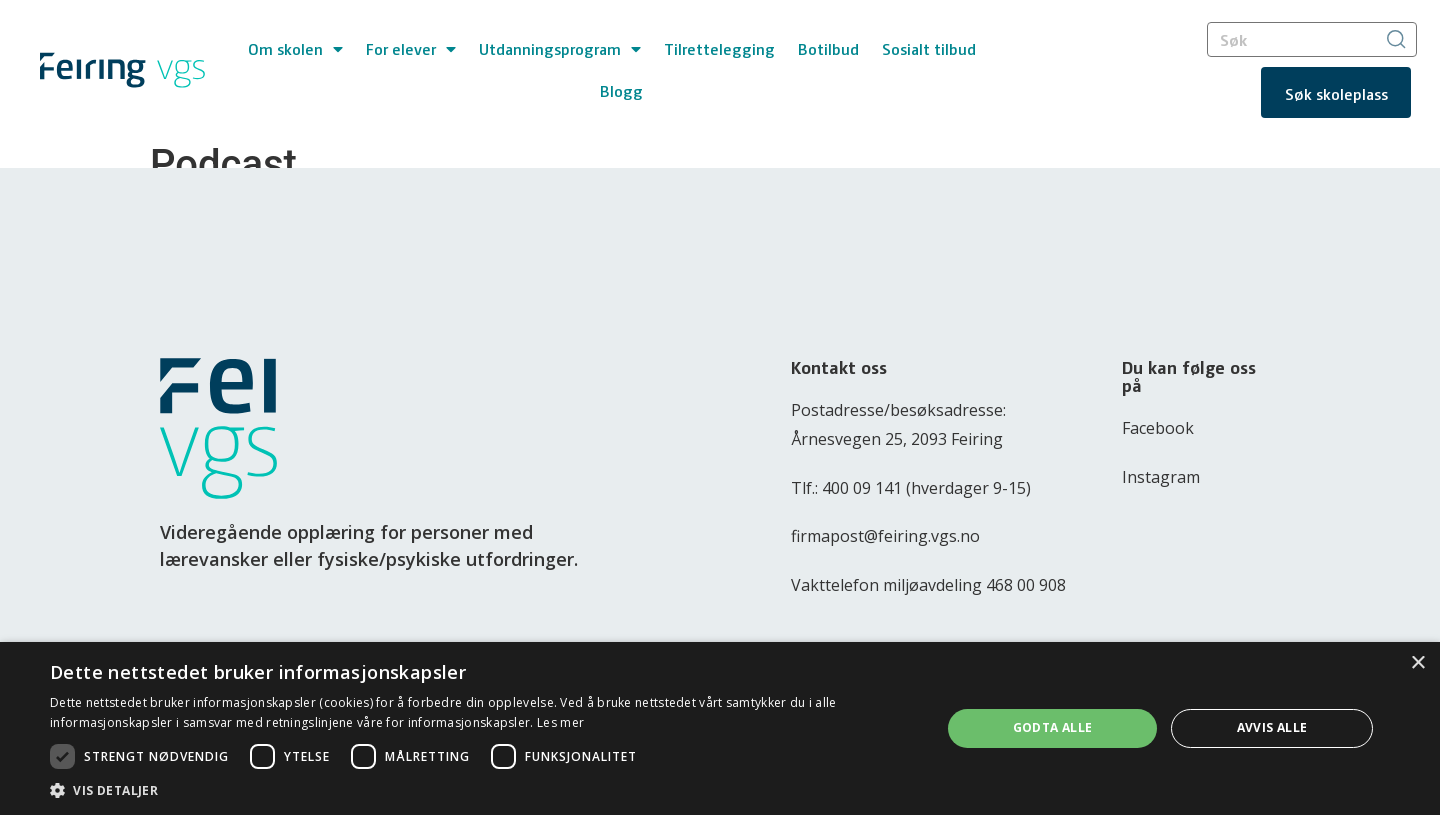 This screenshot has height=815, width=1440. Describe the element at coordinates (720, 728) in the screenshot. I see `[dialog]` at that location.